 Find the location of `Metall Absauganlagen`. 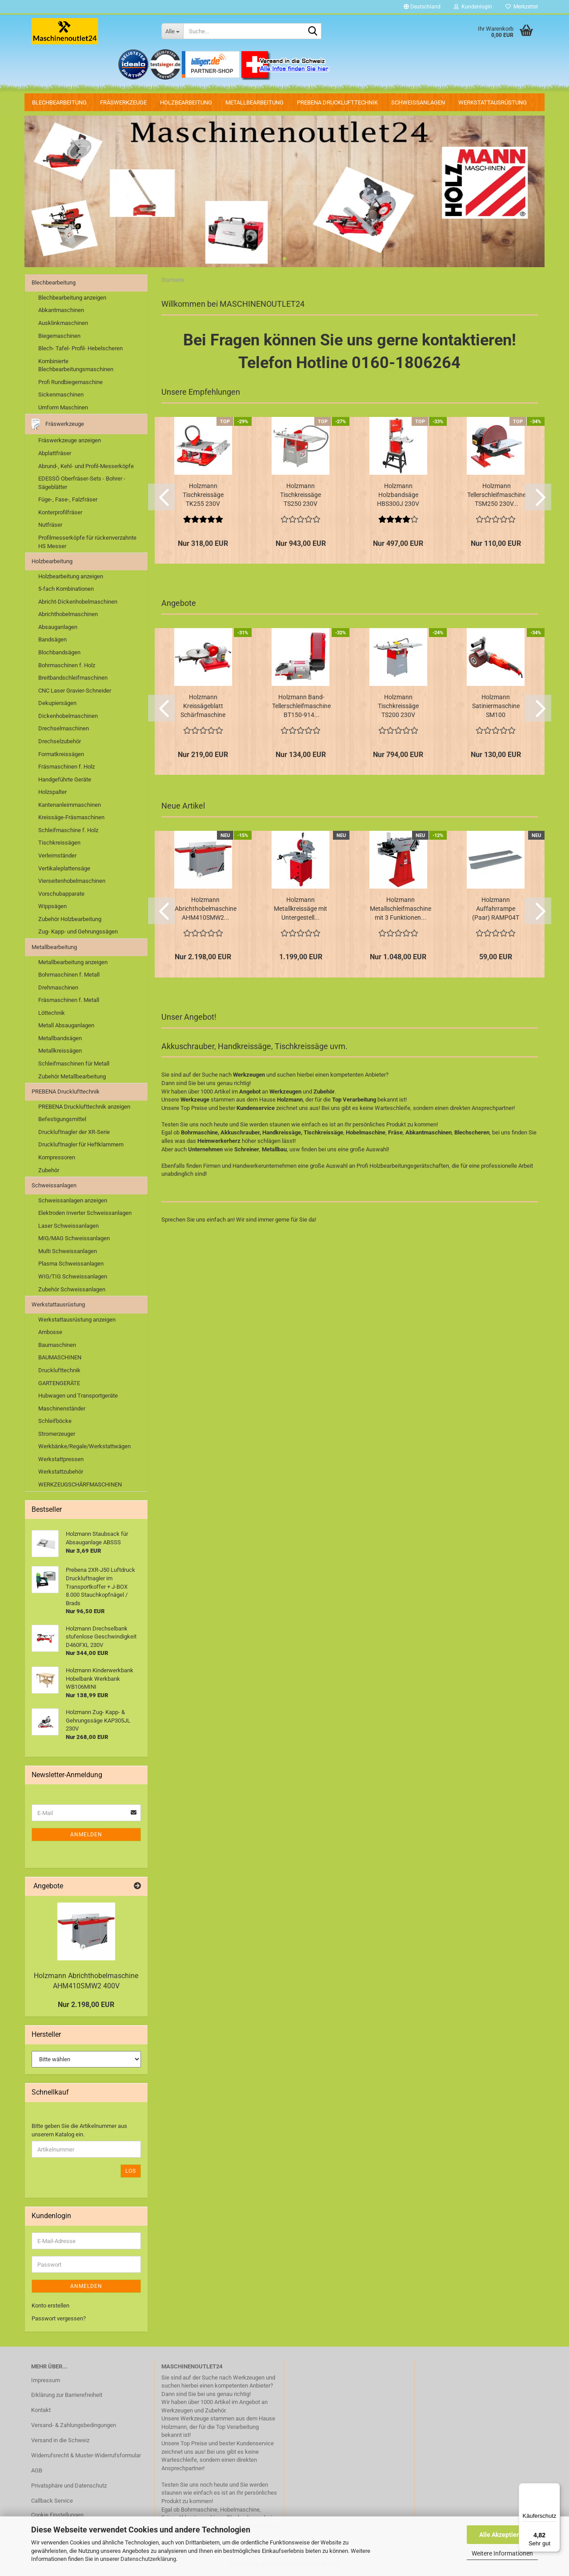

Metall Absauganlagen is located at coordinates (66, 1025).